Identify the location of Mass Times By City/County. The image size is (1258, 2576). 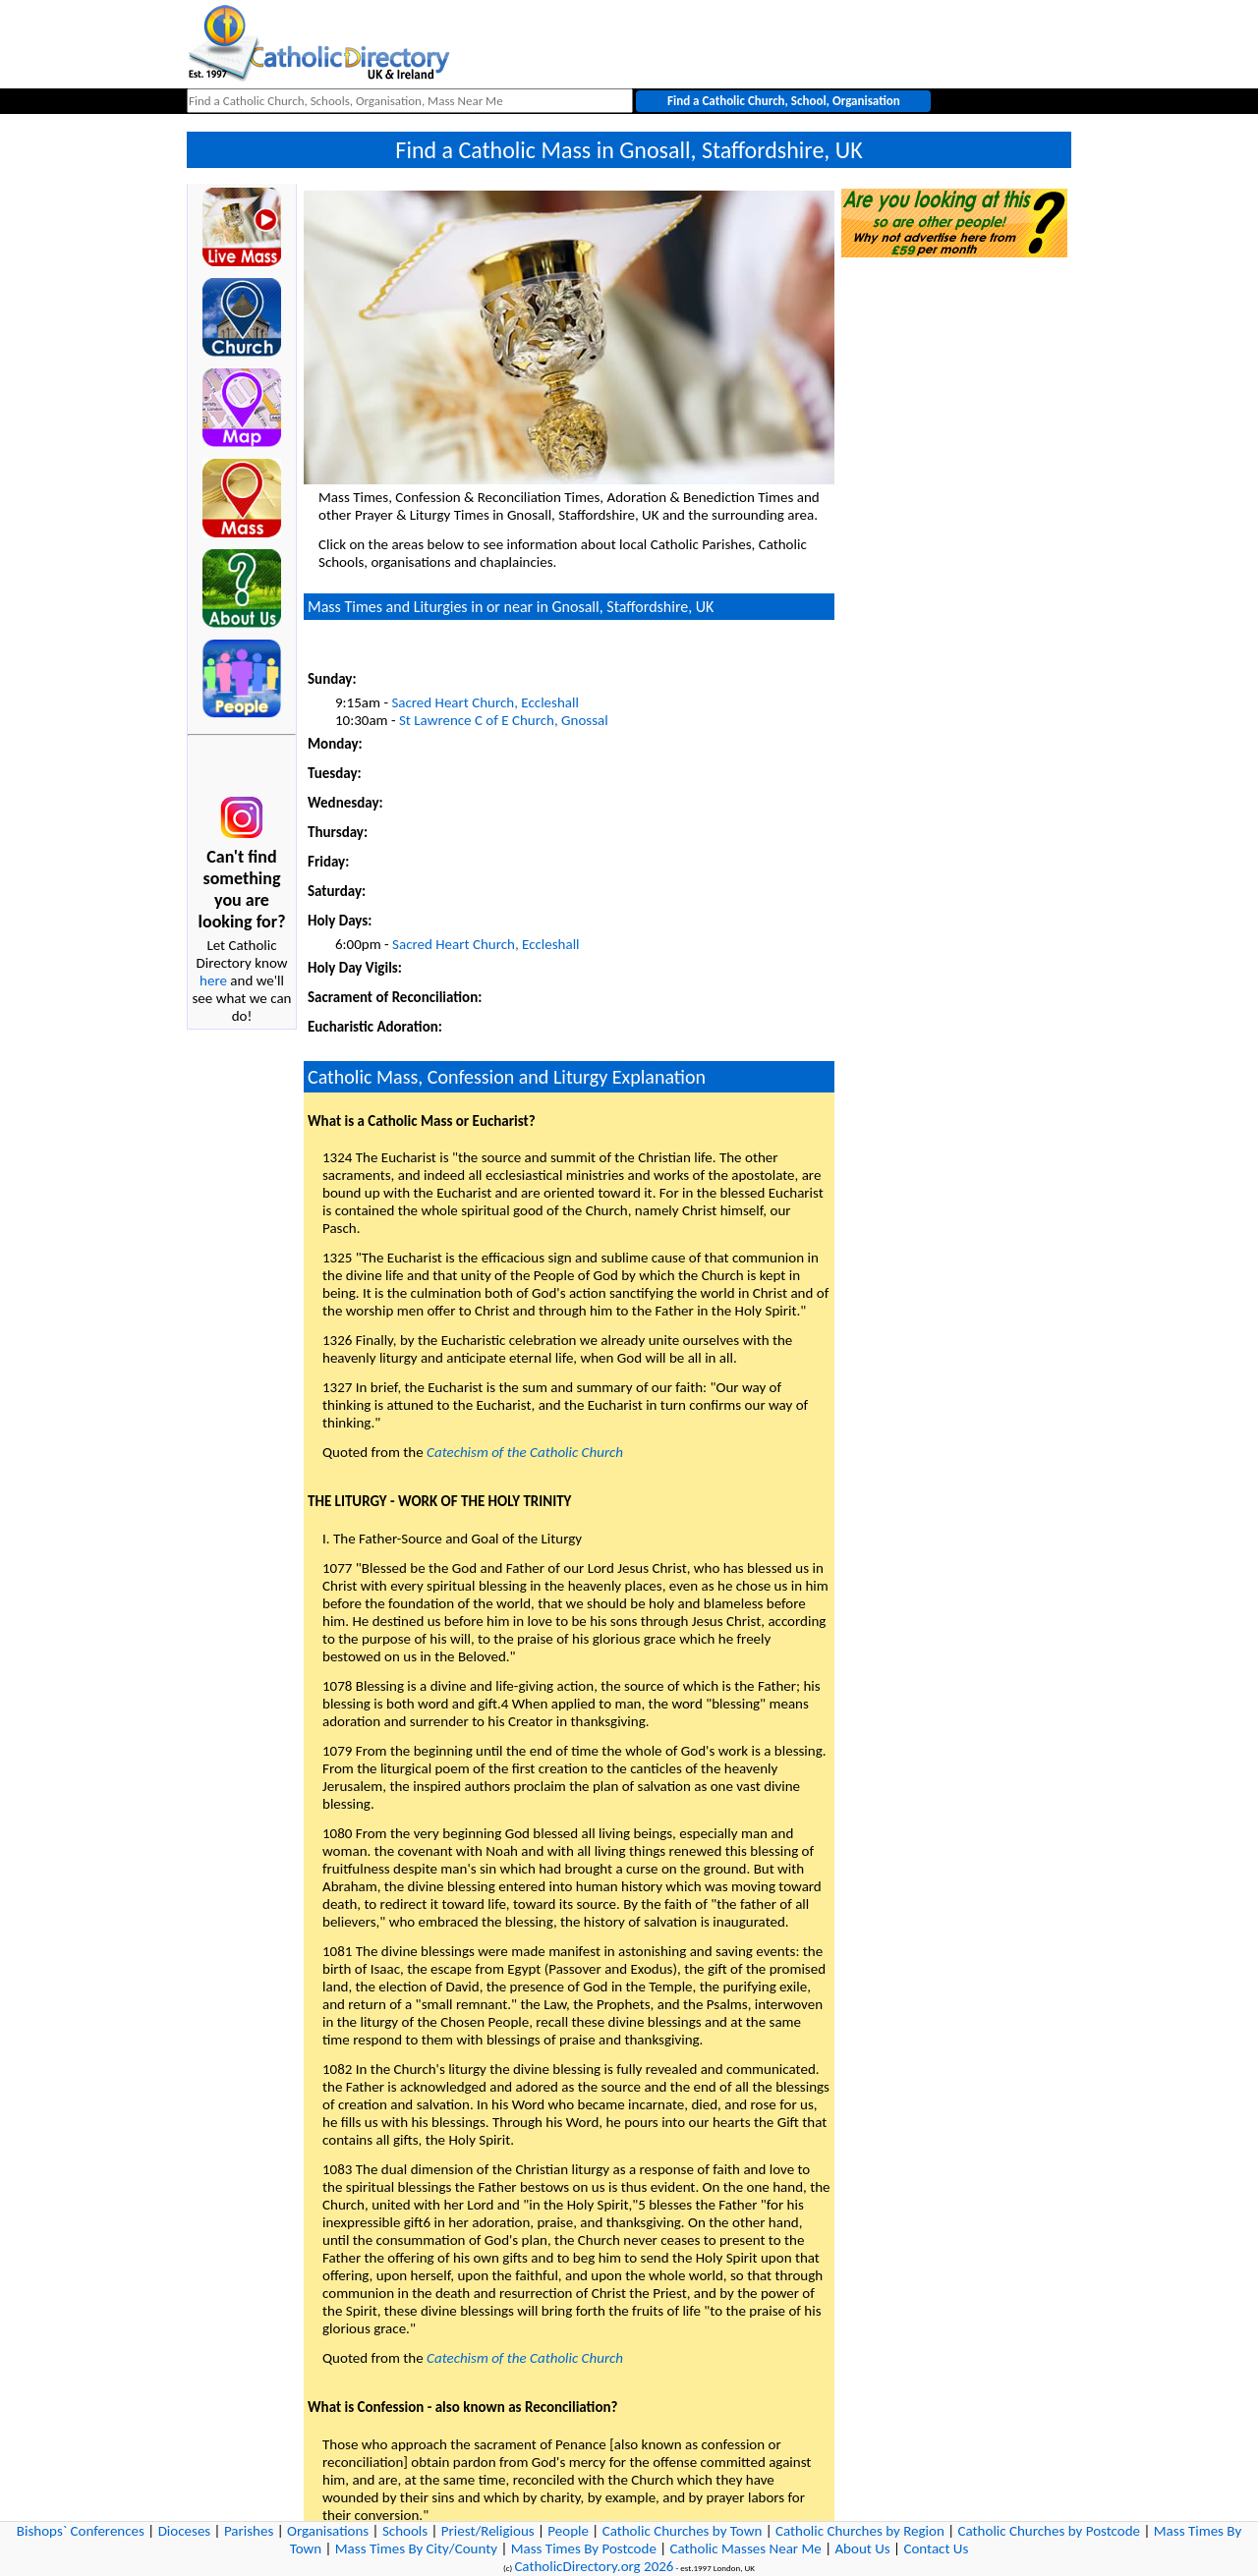
(416, 2548).